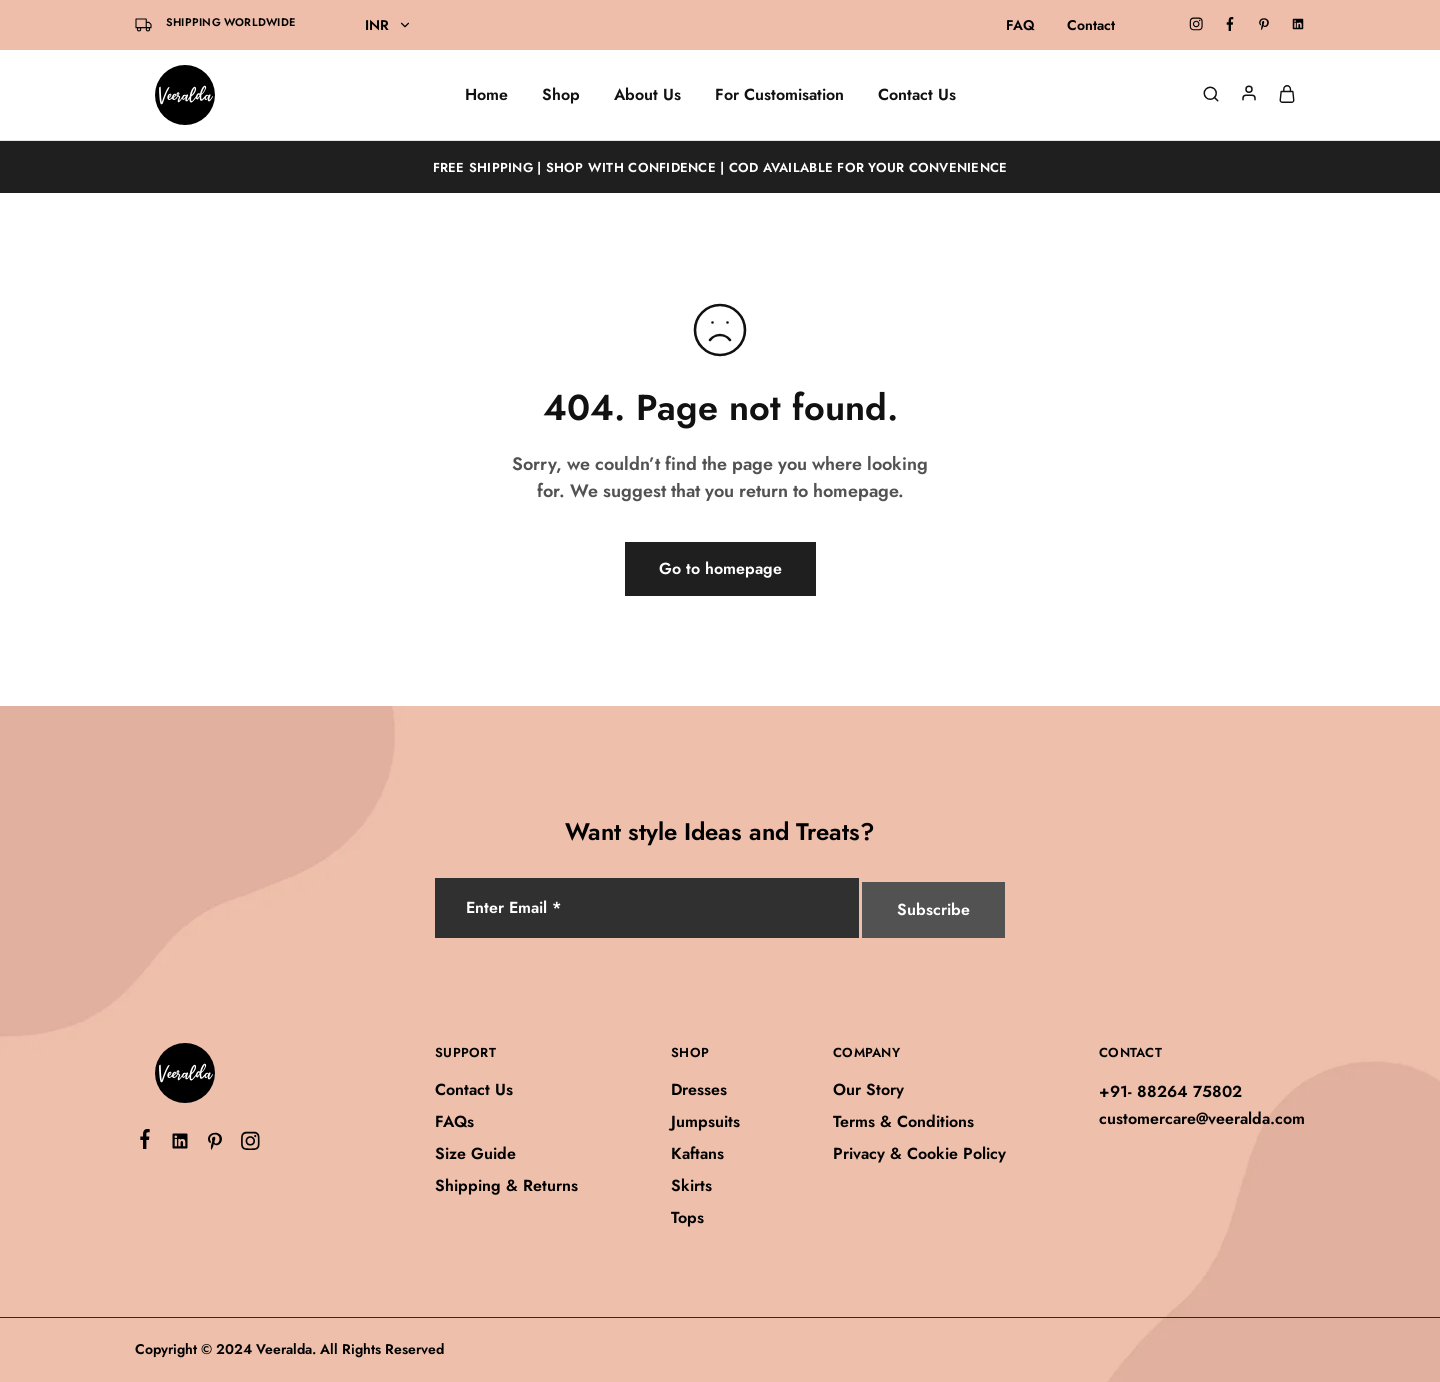  Describe the element at coordinates (454, 1121) in the screenshot. I see `FAQs` at that location.